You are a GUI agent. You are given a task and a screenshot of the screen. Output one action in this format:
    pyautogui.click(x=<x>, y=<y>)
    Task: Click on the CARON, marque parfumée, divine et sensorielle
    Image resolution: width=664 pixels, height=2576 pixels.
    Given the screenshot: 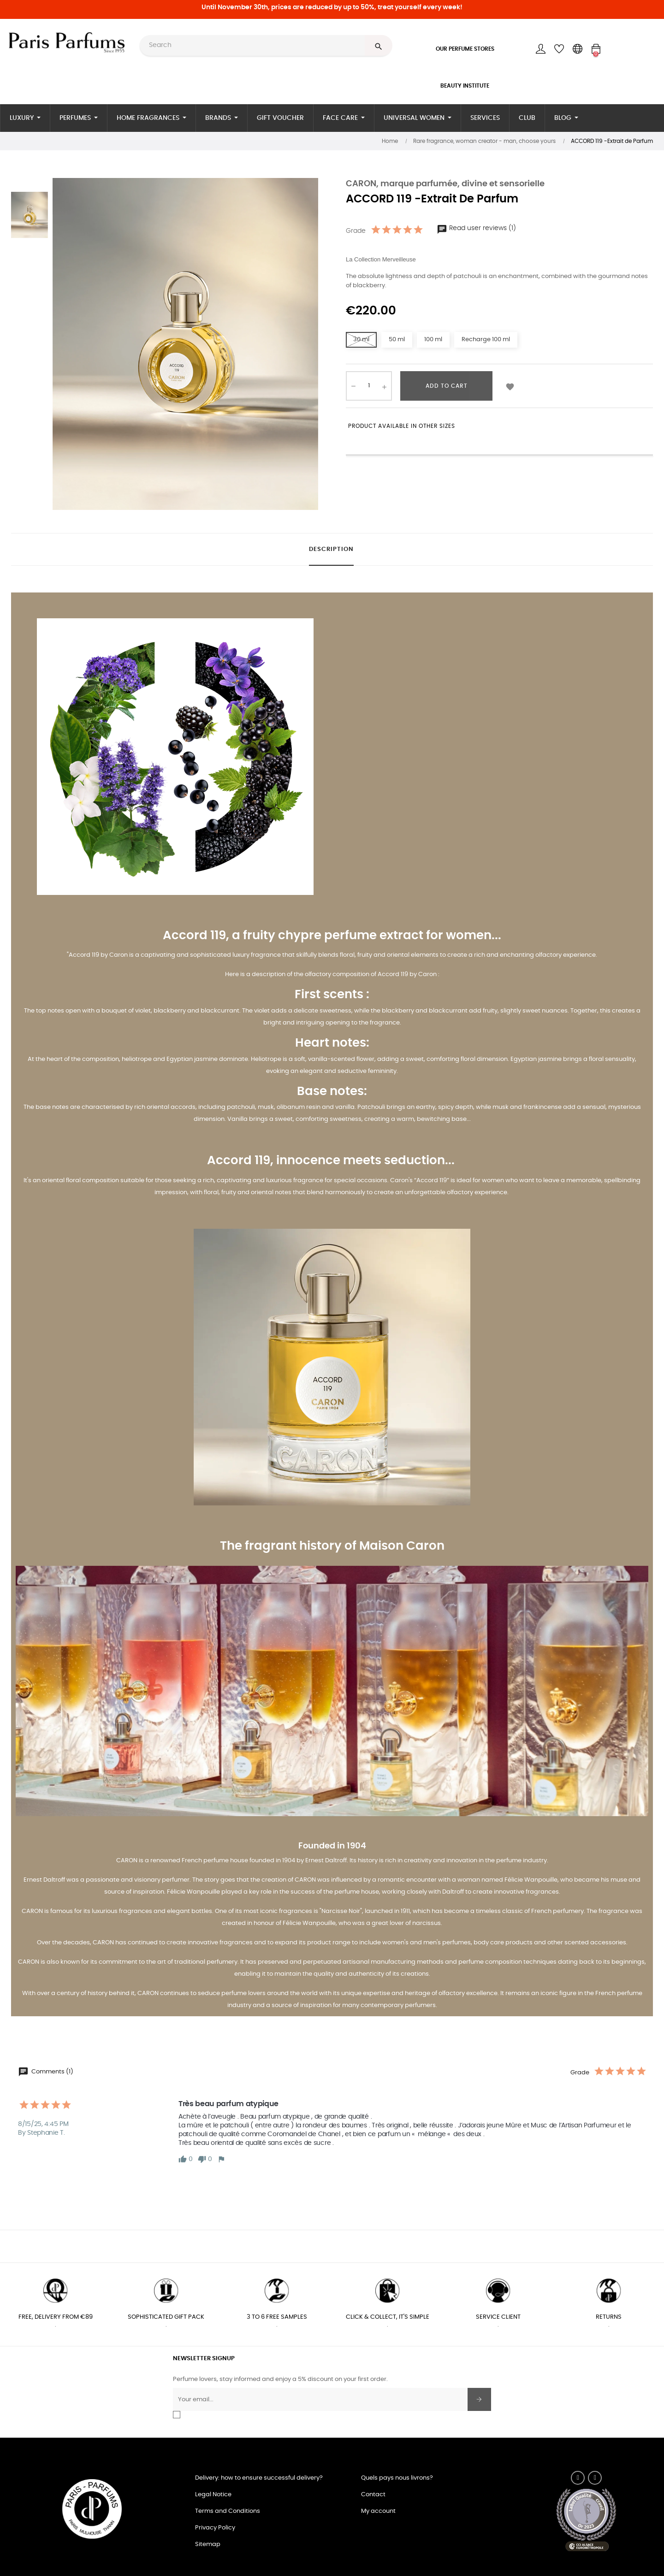 What is the action you would take?
    pyautogui.click(x=445, y=184)
    